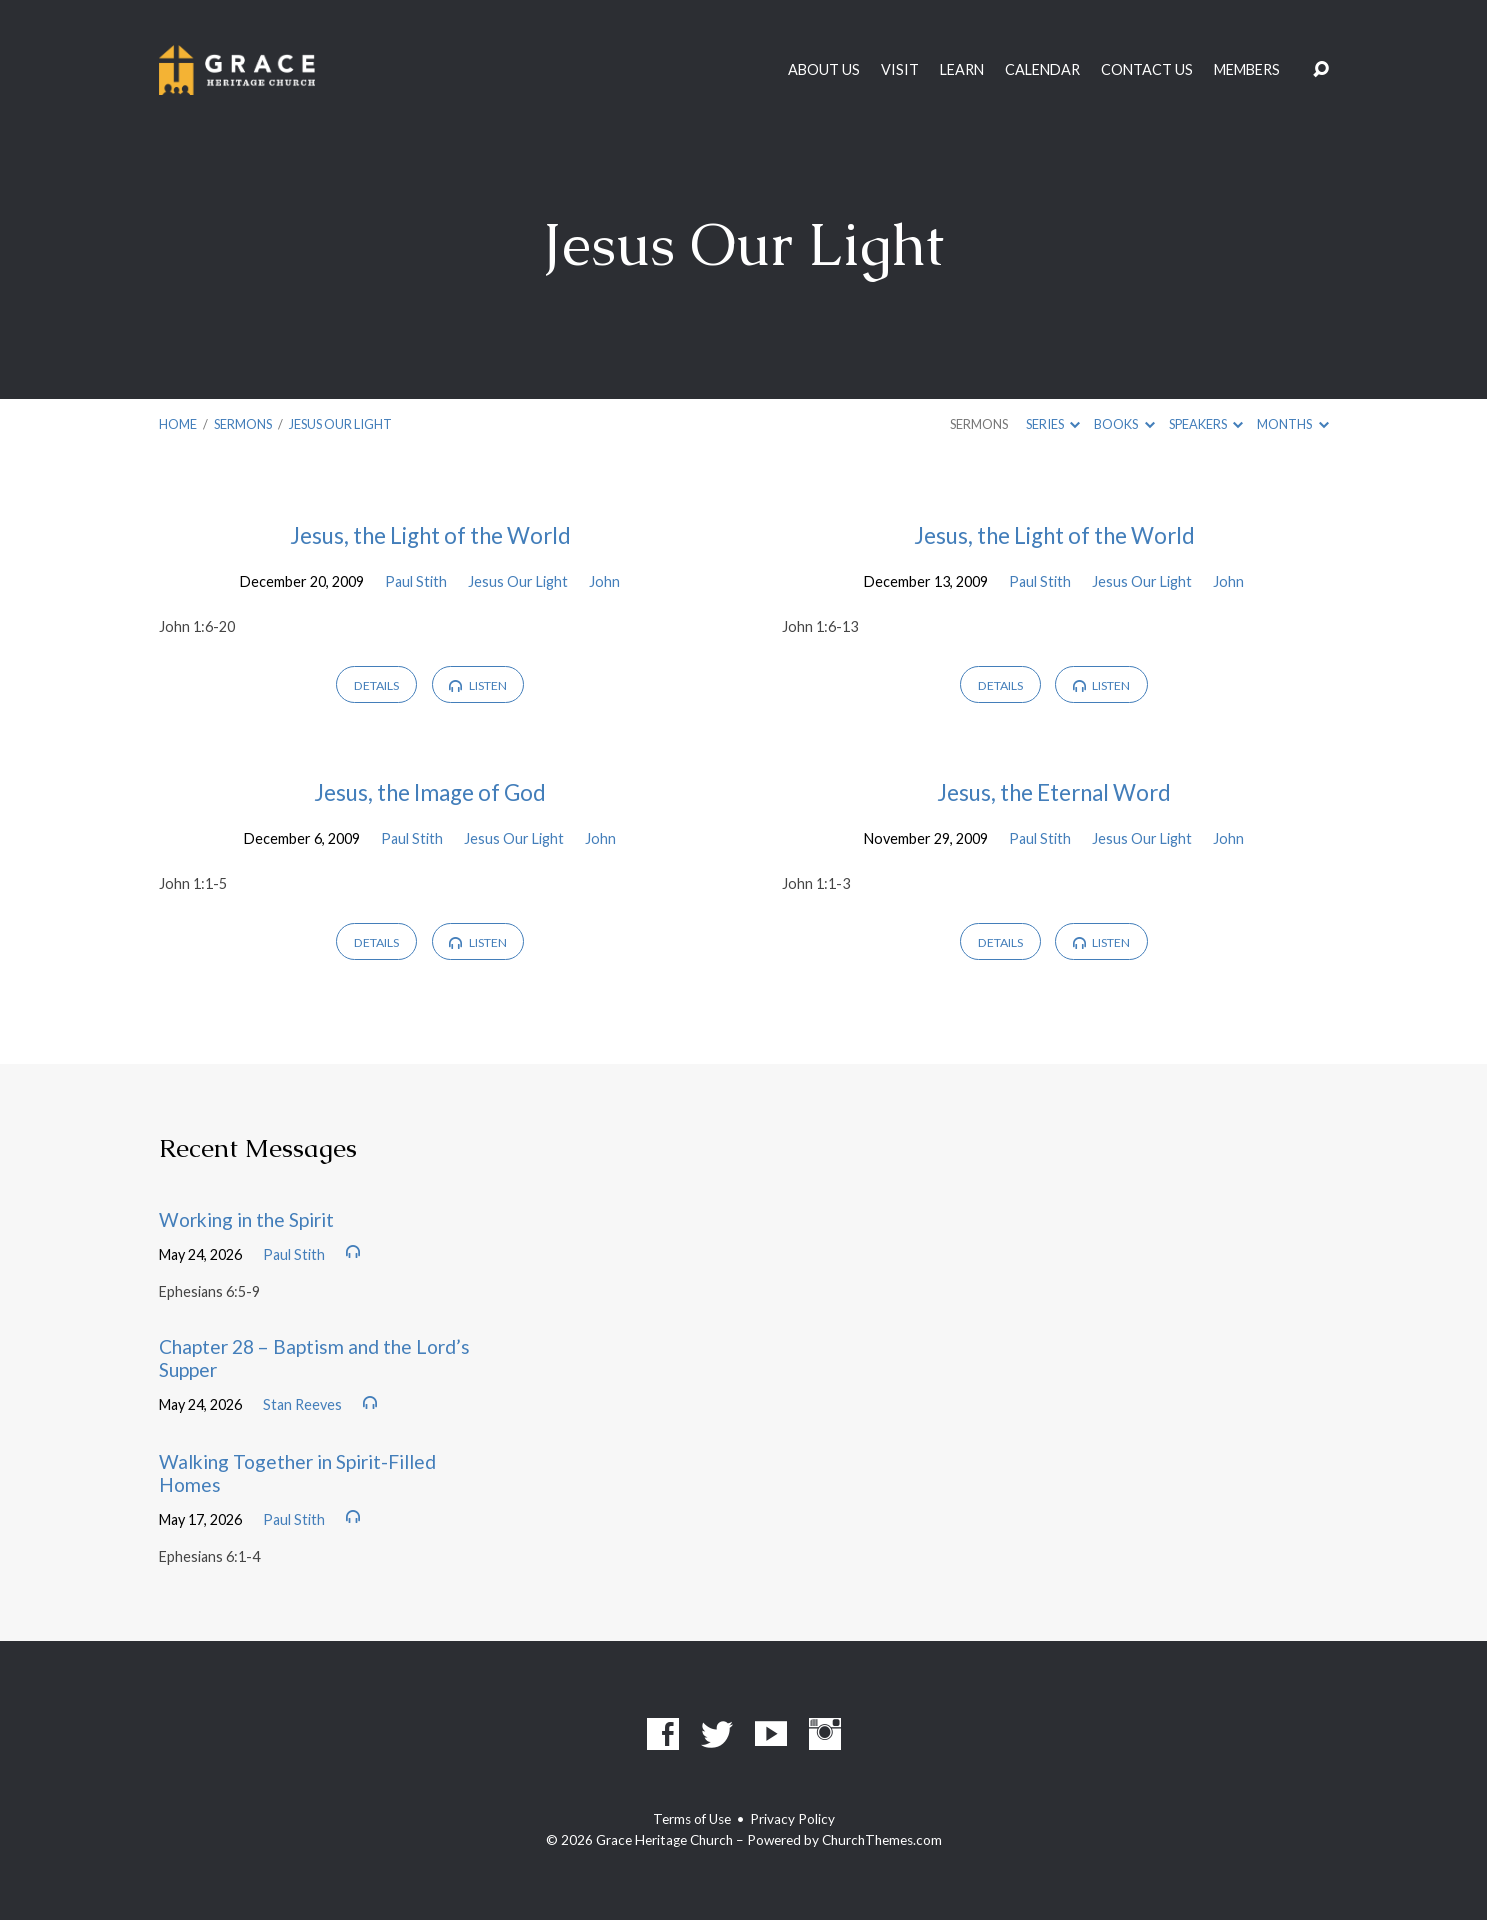 The width and height of the screenshot is (1487, 1920). I want to click on Listen, so click(477, 685).